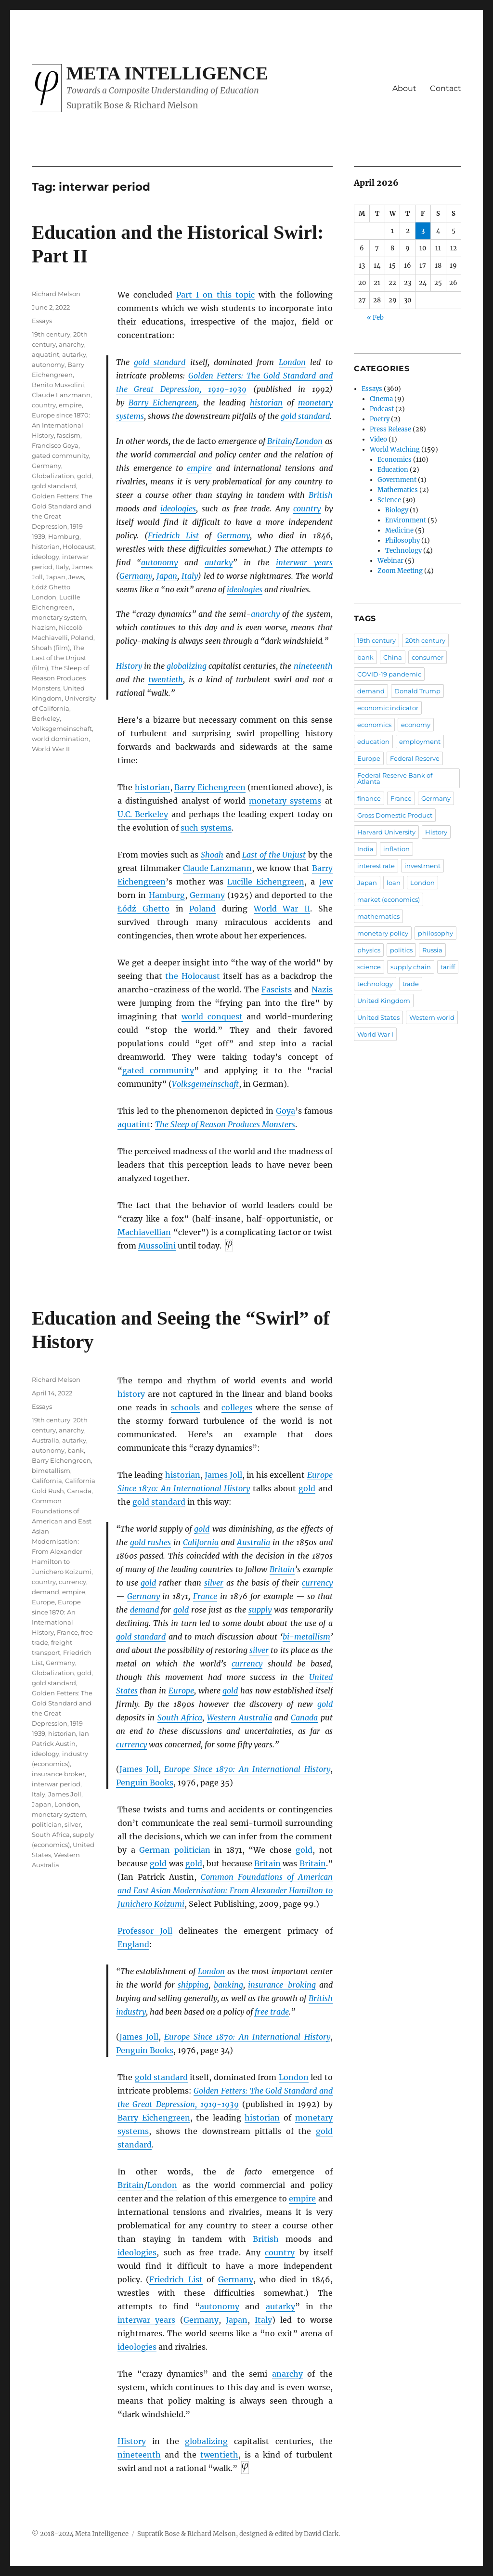 The height and width of the screenshot is (2576, 493). Describe the element at coordinates (42, 321) in the screenshot. I see `Essays` at that location.